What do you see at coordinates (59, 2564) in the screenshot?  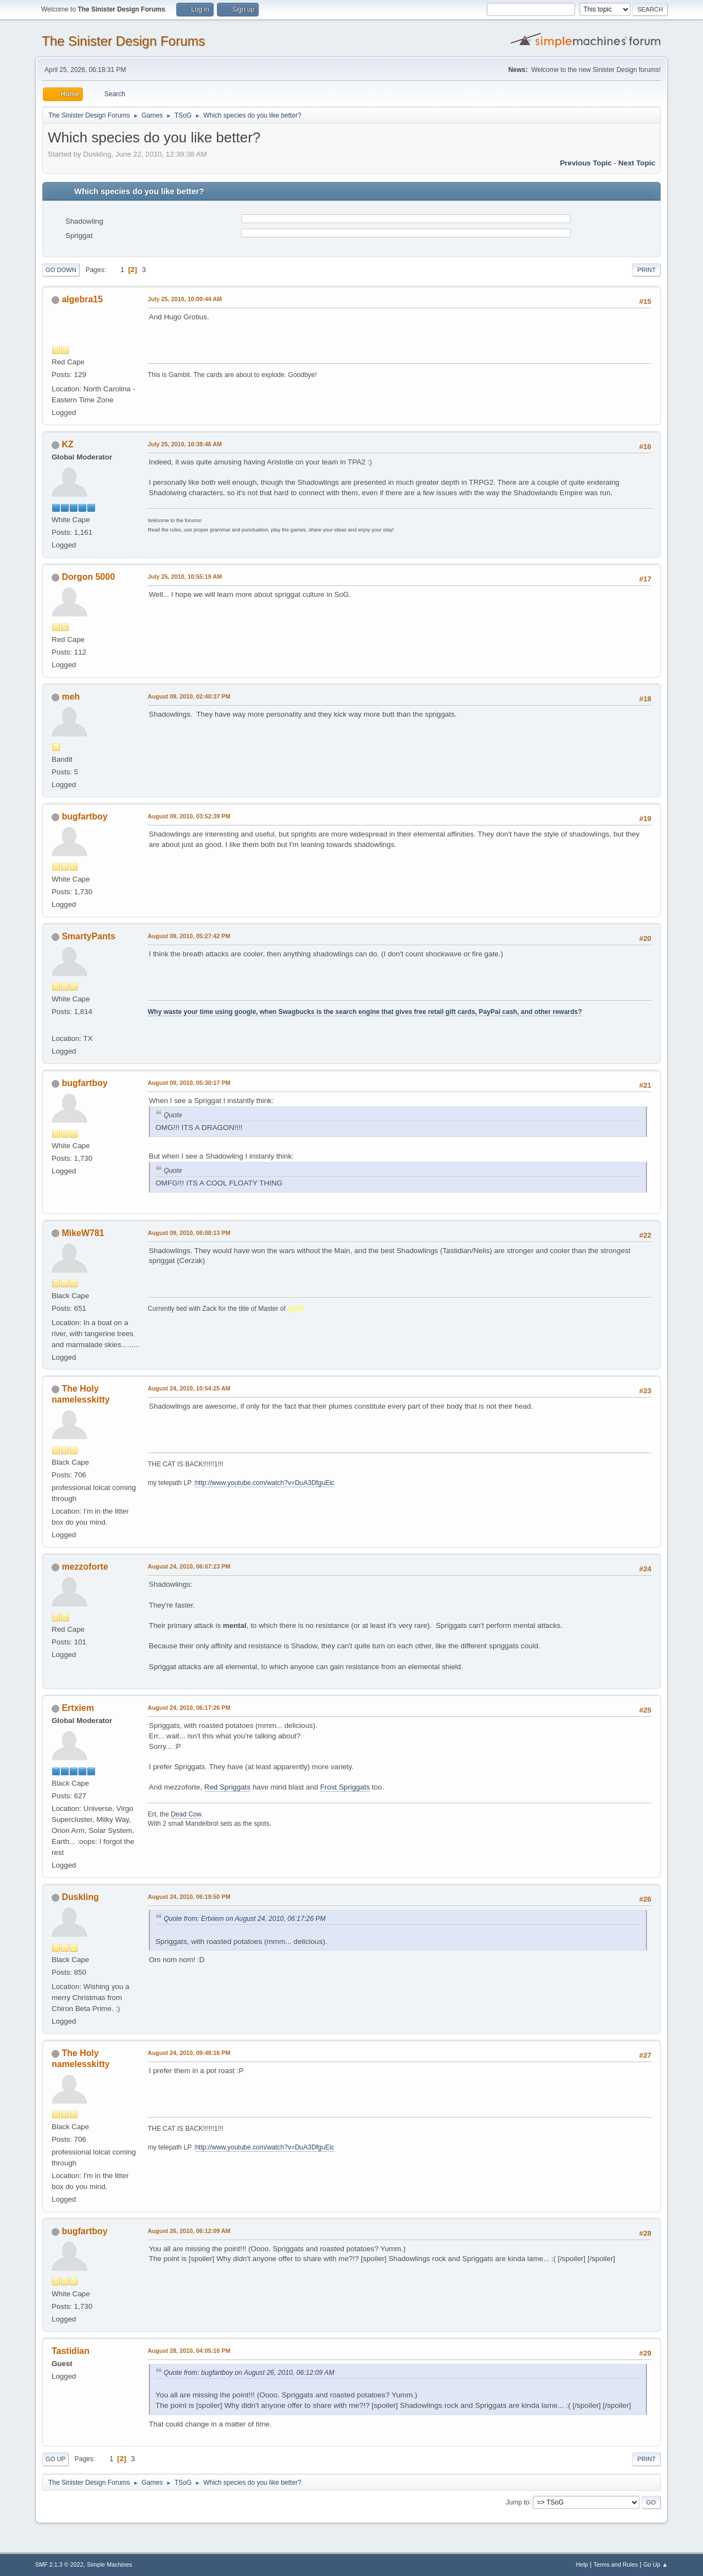 I see `SMF 2.1.3 © 2022` at bounding box center [59, 2564].